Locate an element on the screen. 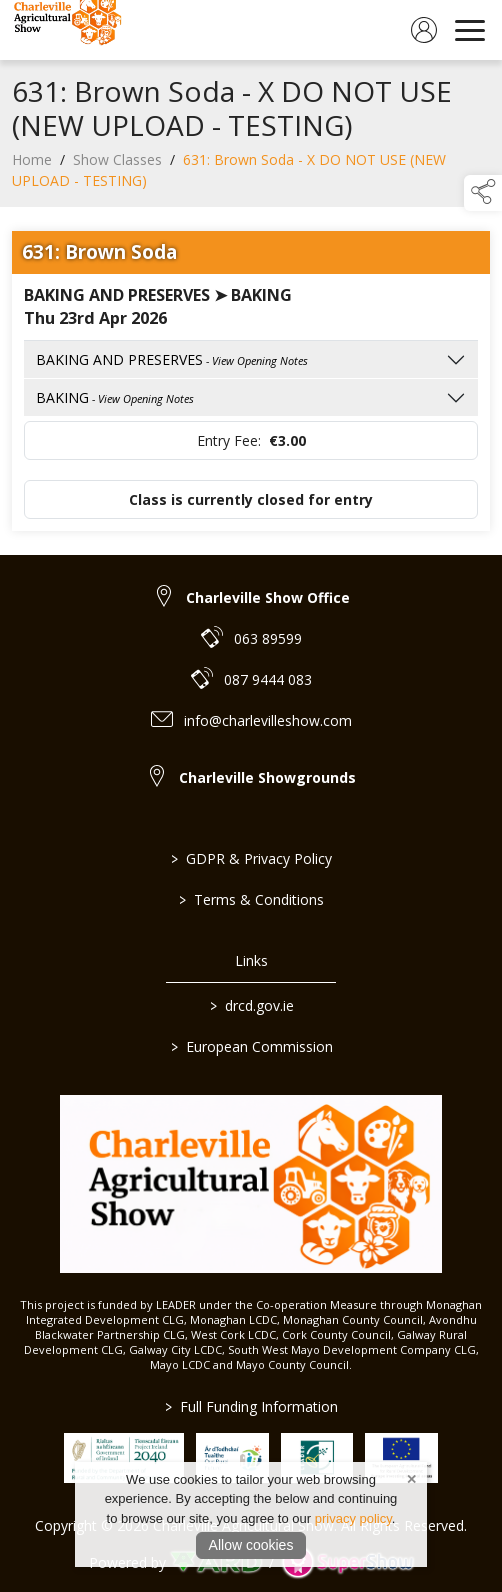  Show Classes is located at coordinates (117, 167).